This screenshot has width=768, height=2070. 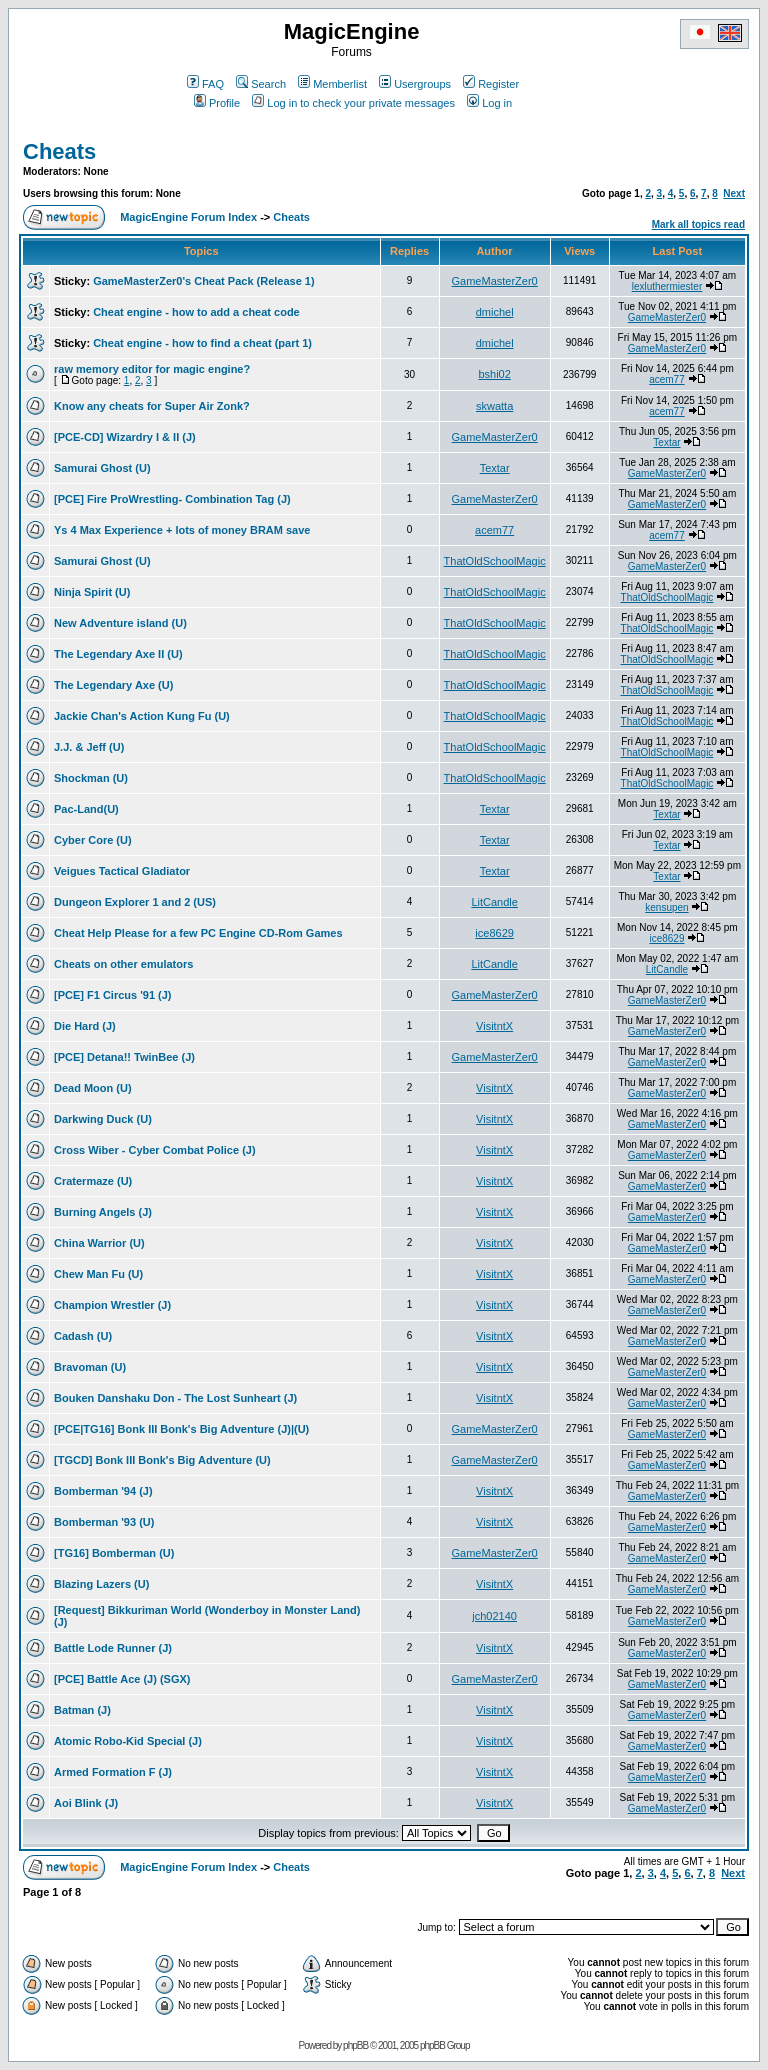 What do you see at coordinates (205, 84) in the screenshot?
I see `FAQ` at bounding box center [205, 84].